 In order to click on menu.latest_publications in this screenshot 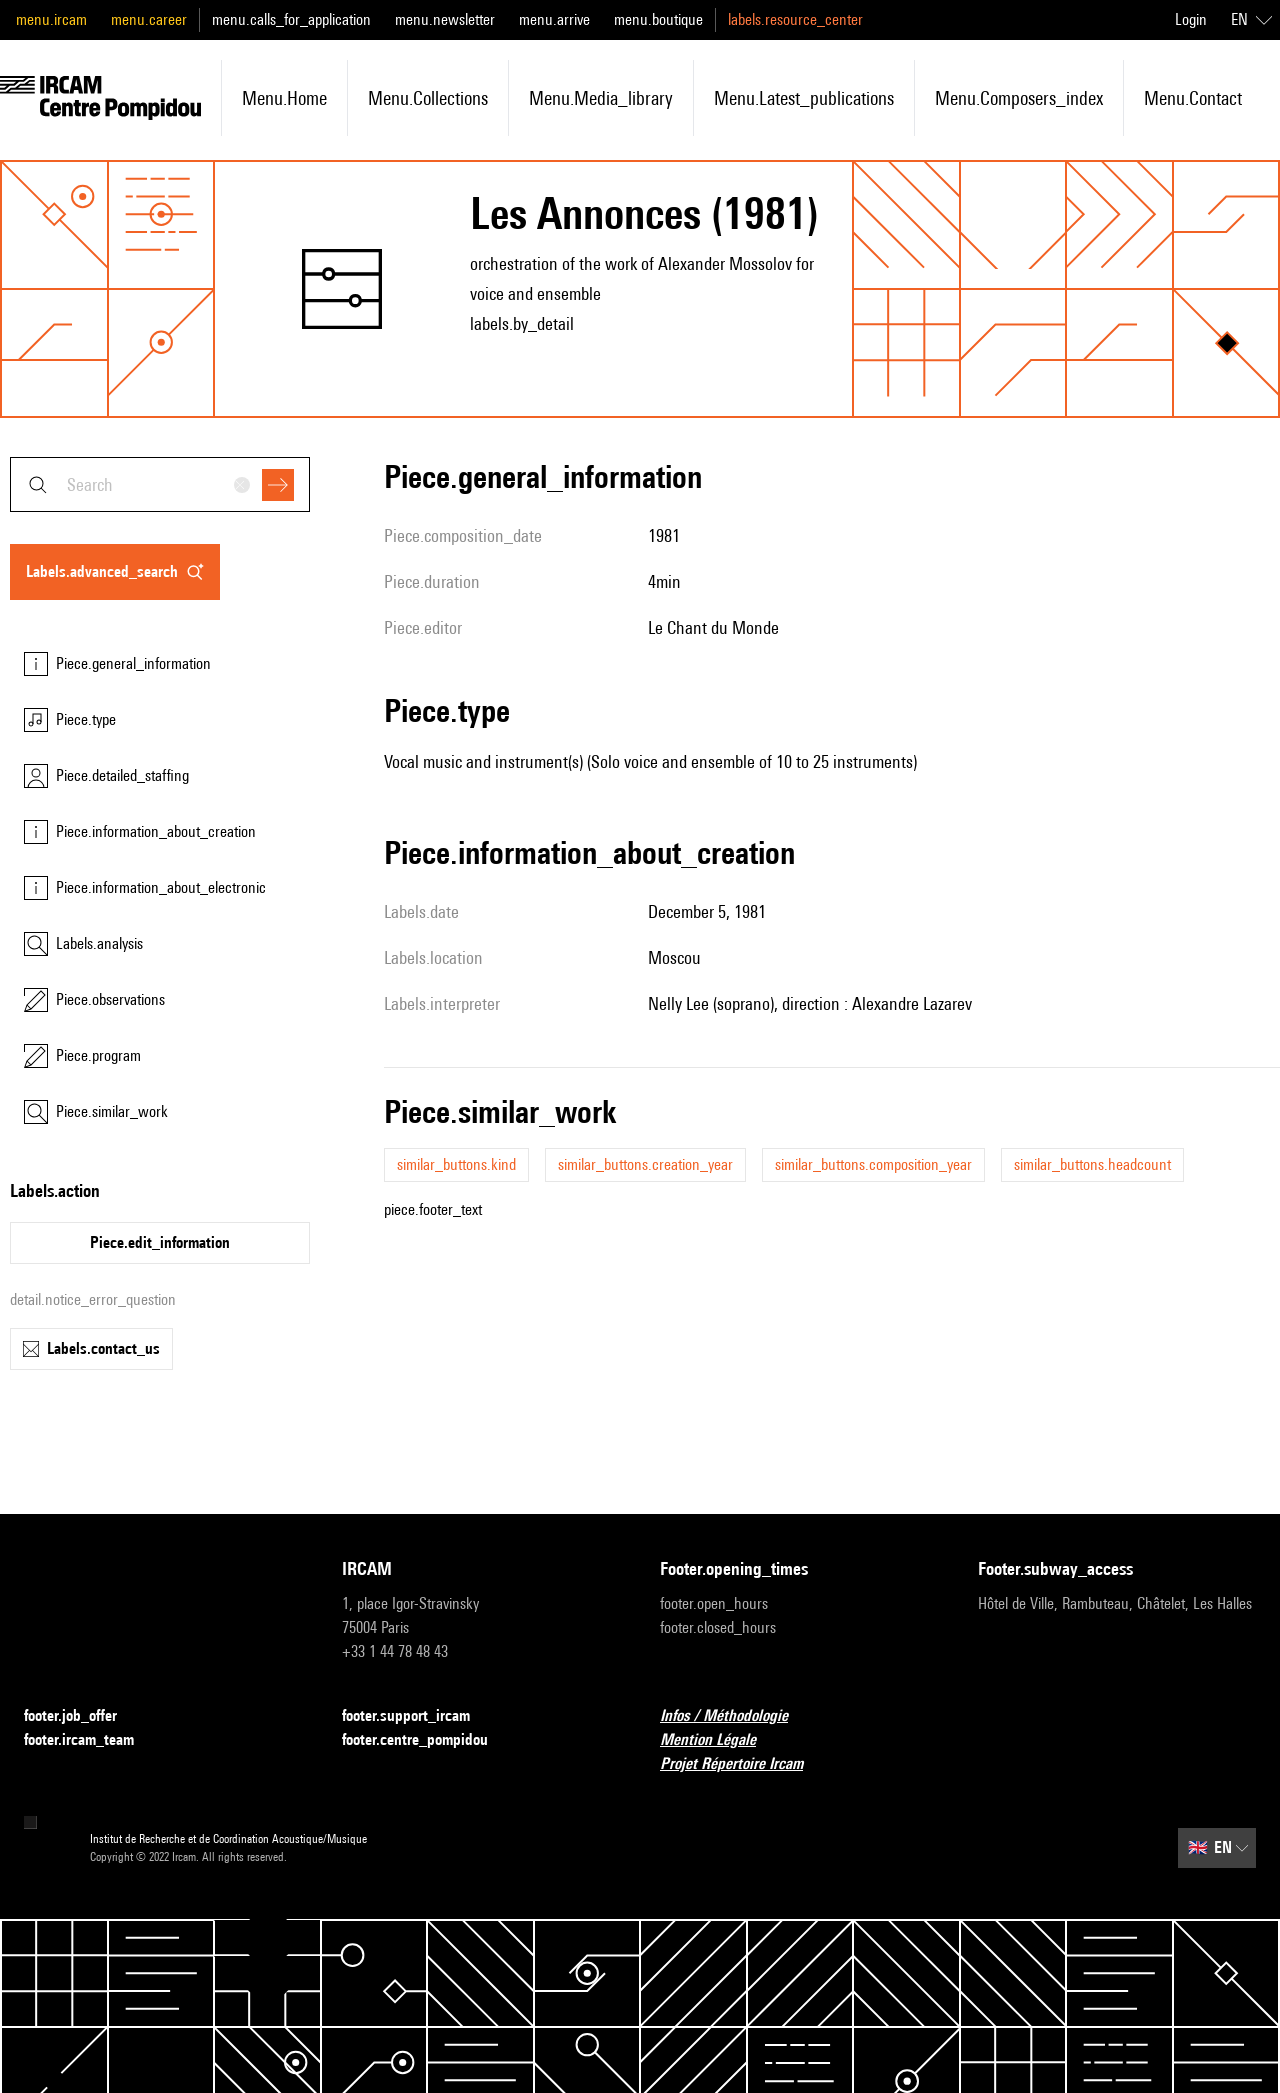, I will do `click(804, 98)`.